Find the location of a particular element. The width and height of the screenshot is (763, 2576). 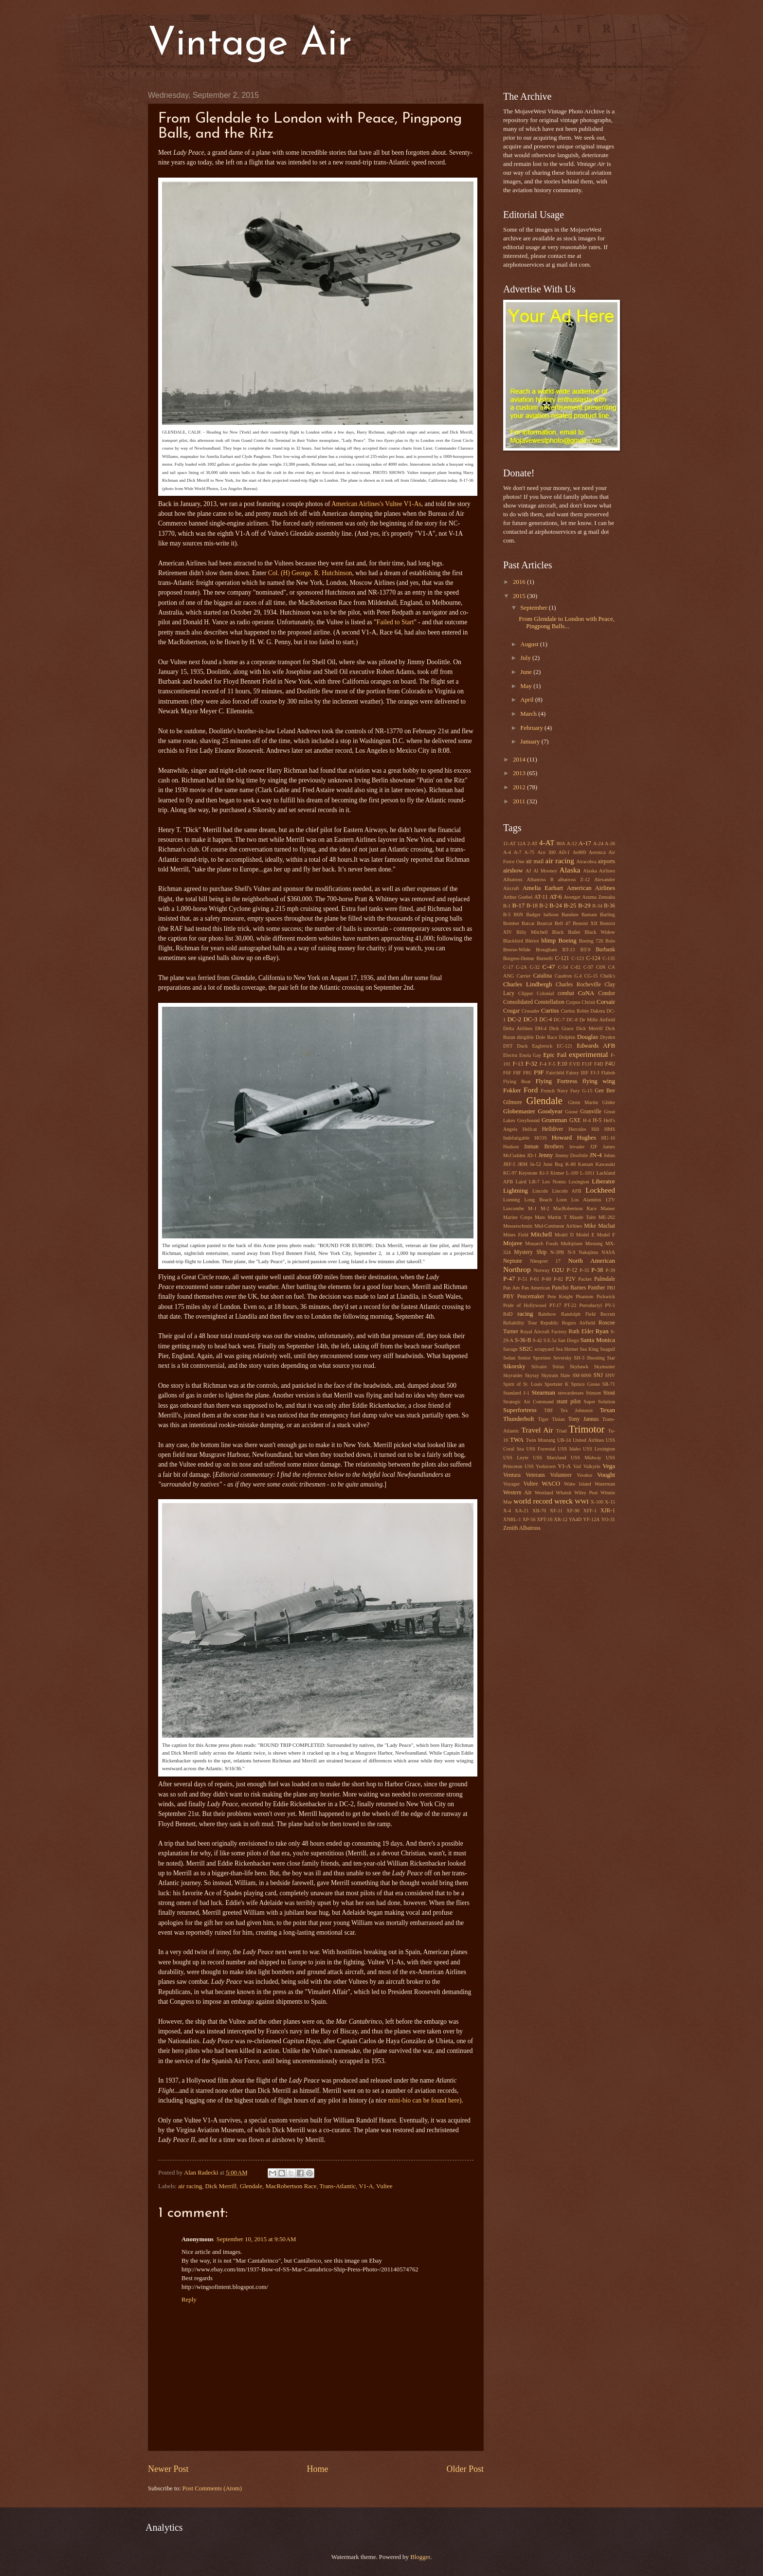

Post Comments (Atom) is located at coordinates (212, 2488).